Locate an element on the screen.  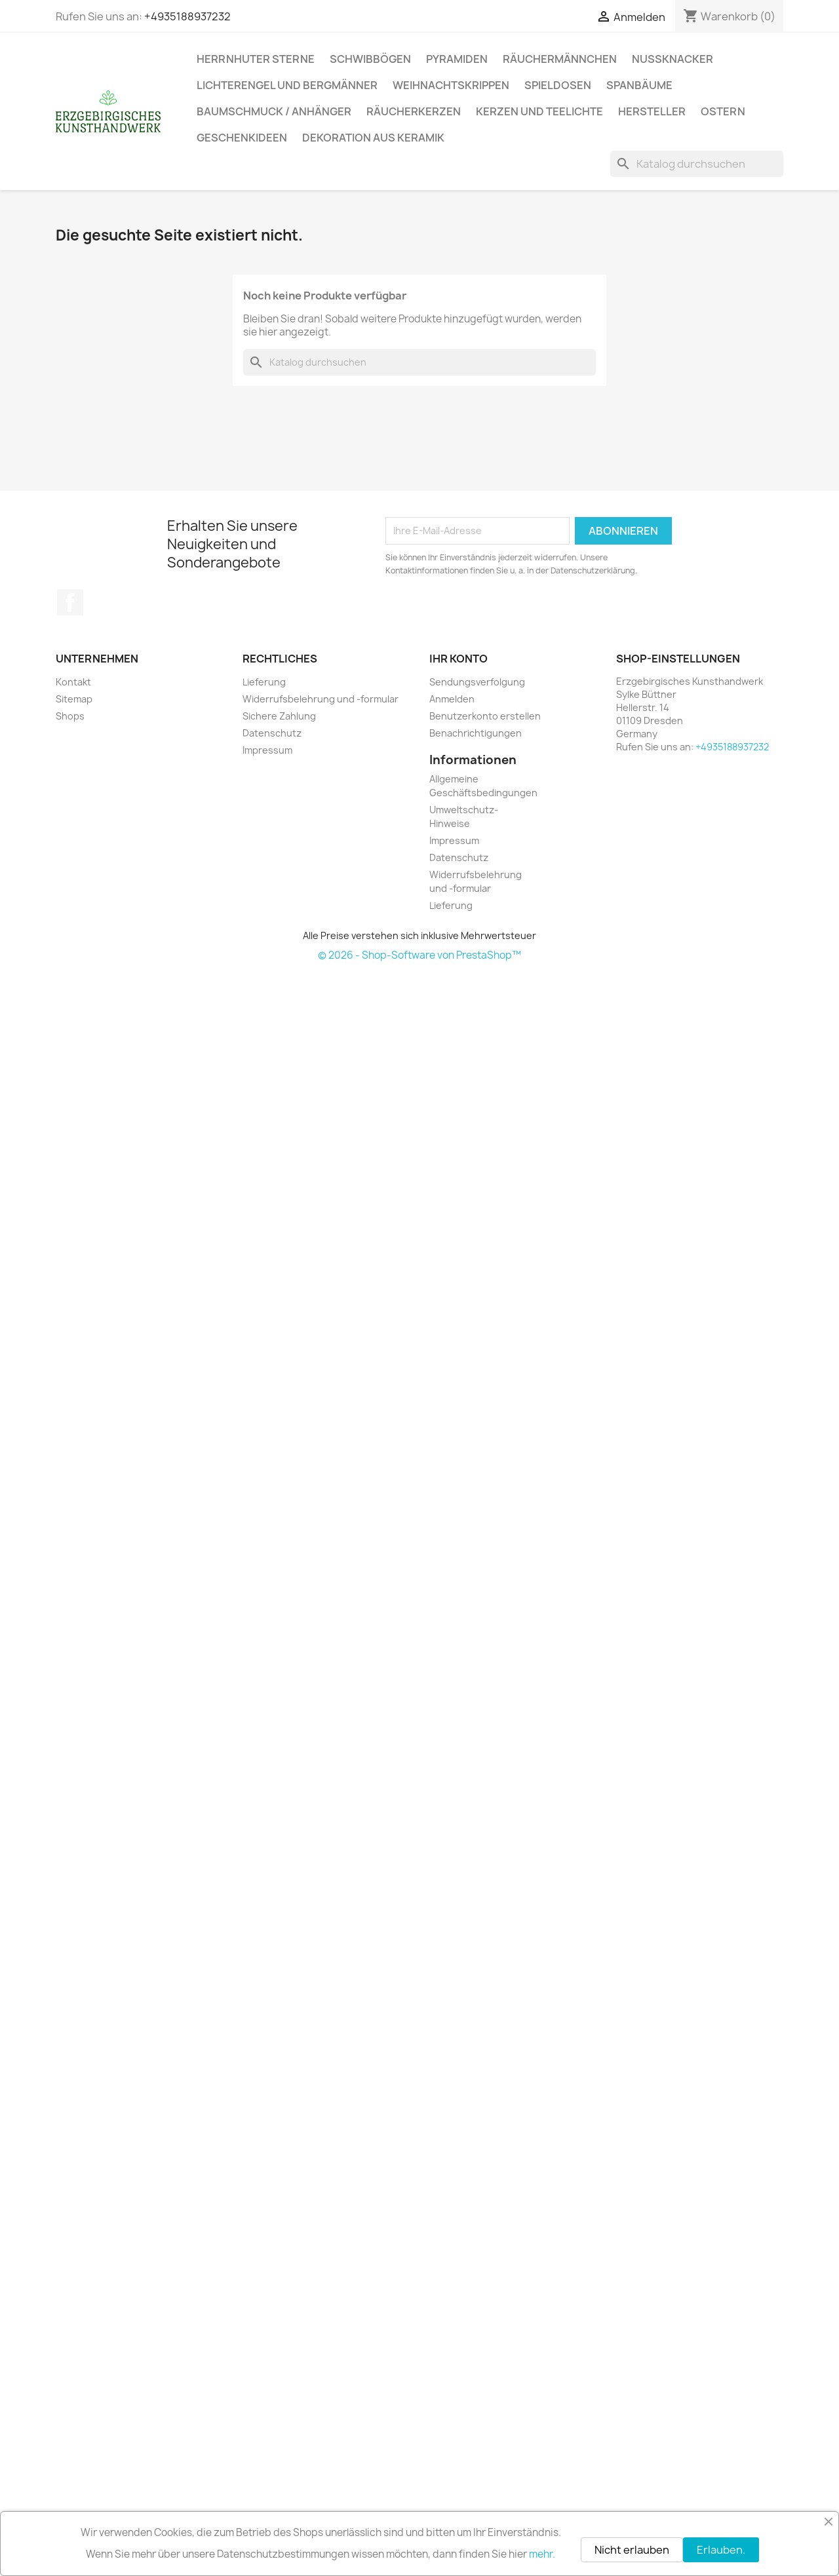
Sendungsverfolgung is located at coordinates (477, 682).